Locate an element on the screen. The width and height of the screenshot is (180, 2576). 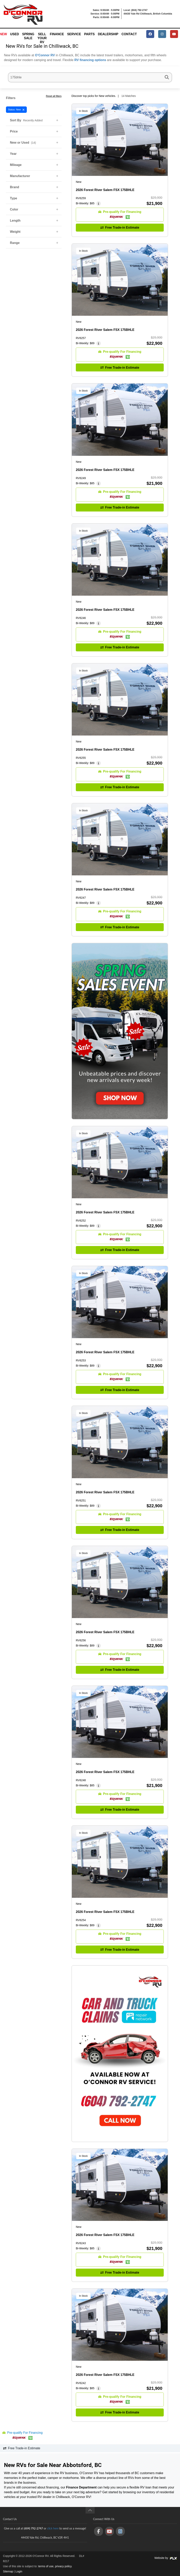
RV financing options is located at coordinates (90, 60).